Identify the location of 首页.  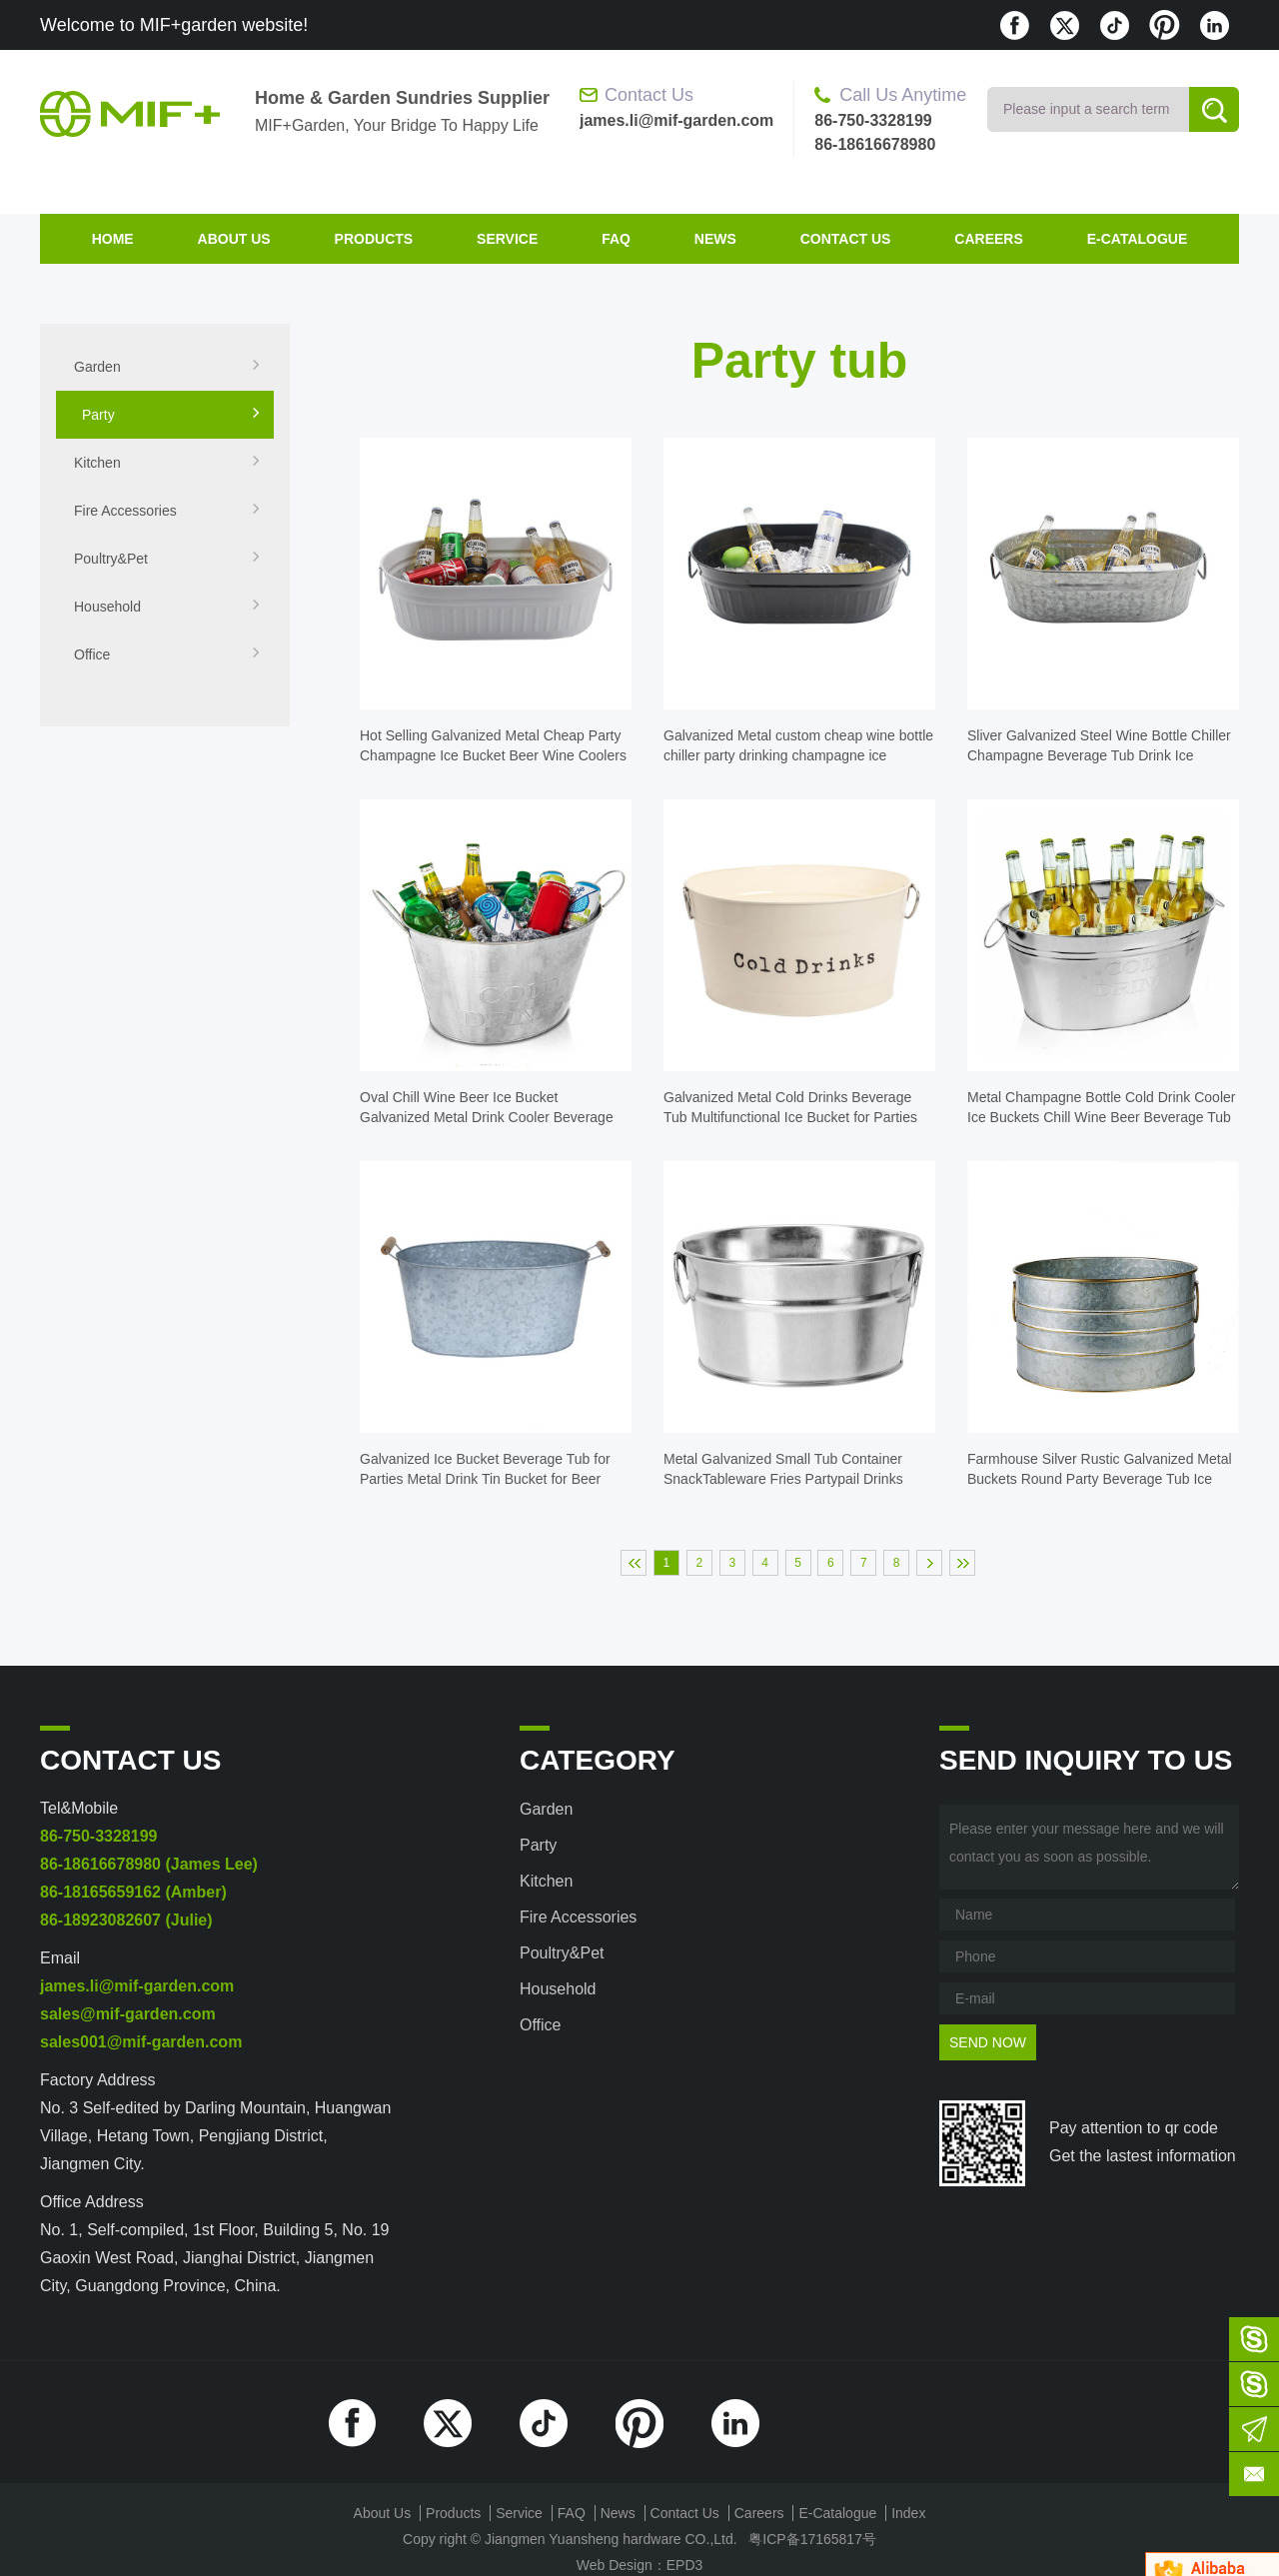
(633, 1563).